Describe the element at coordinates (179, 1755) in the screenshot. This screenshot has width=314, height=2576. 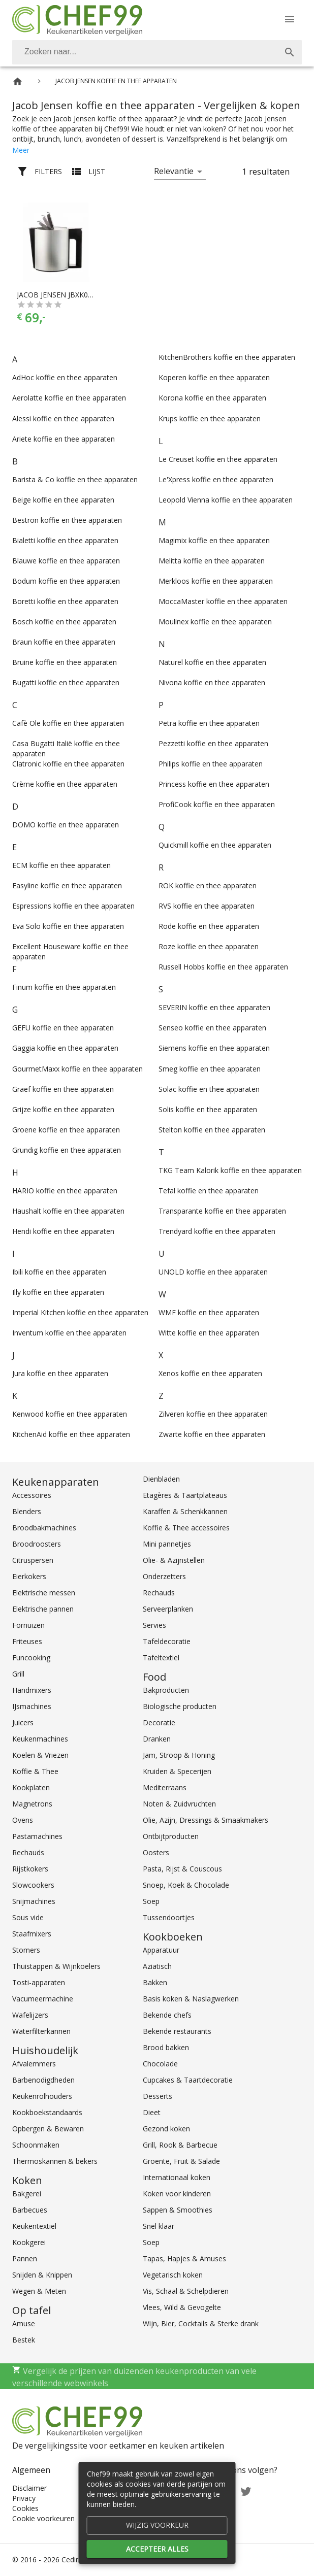
I see `Jam, Stroop & Honing` at that location.